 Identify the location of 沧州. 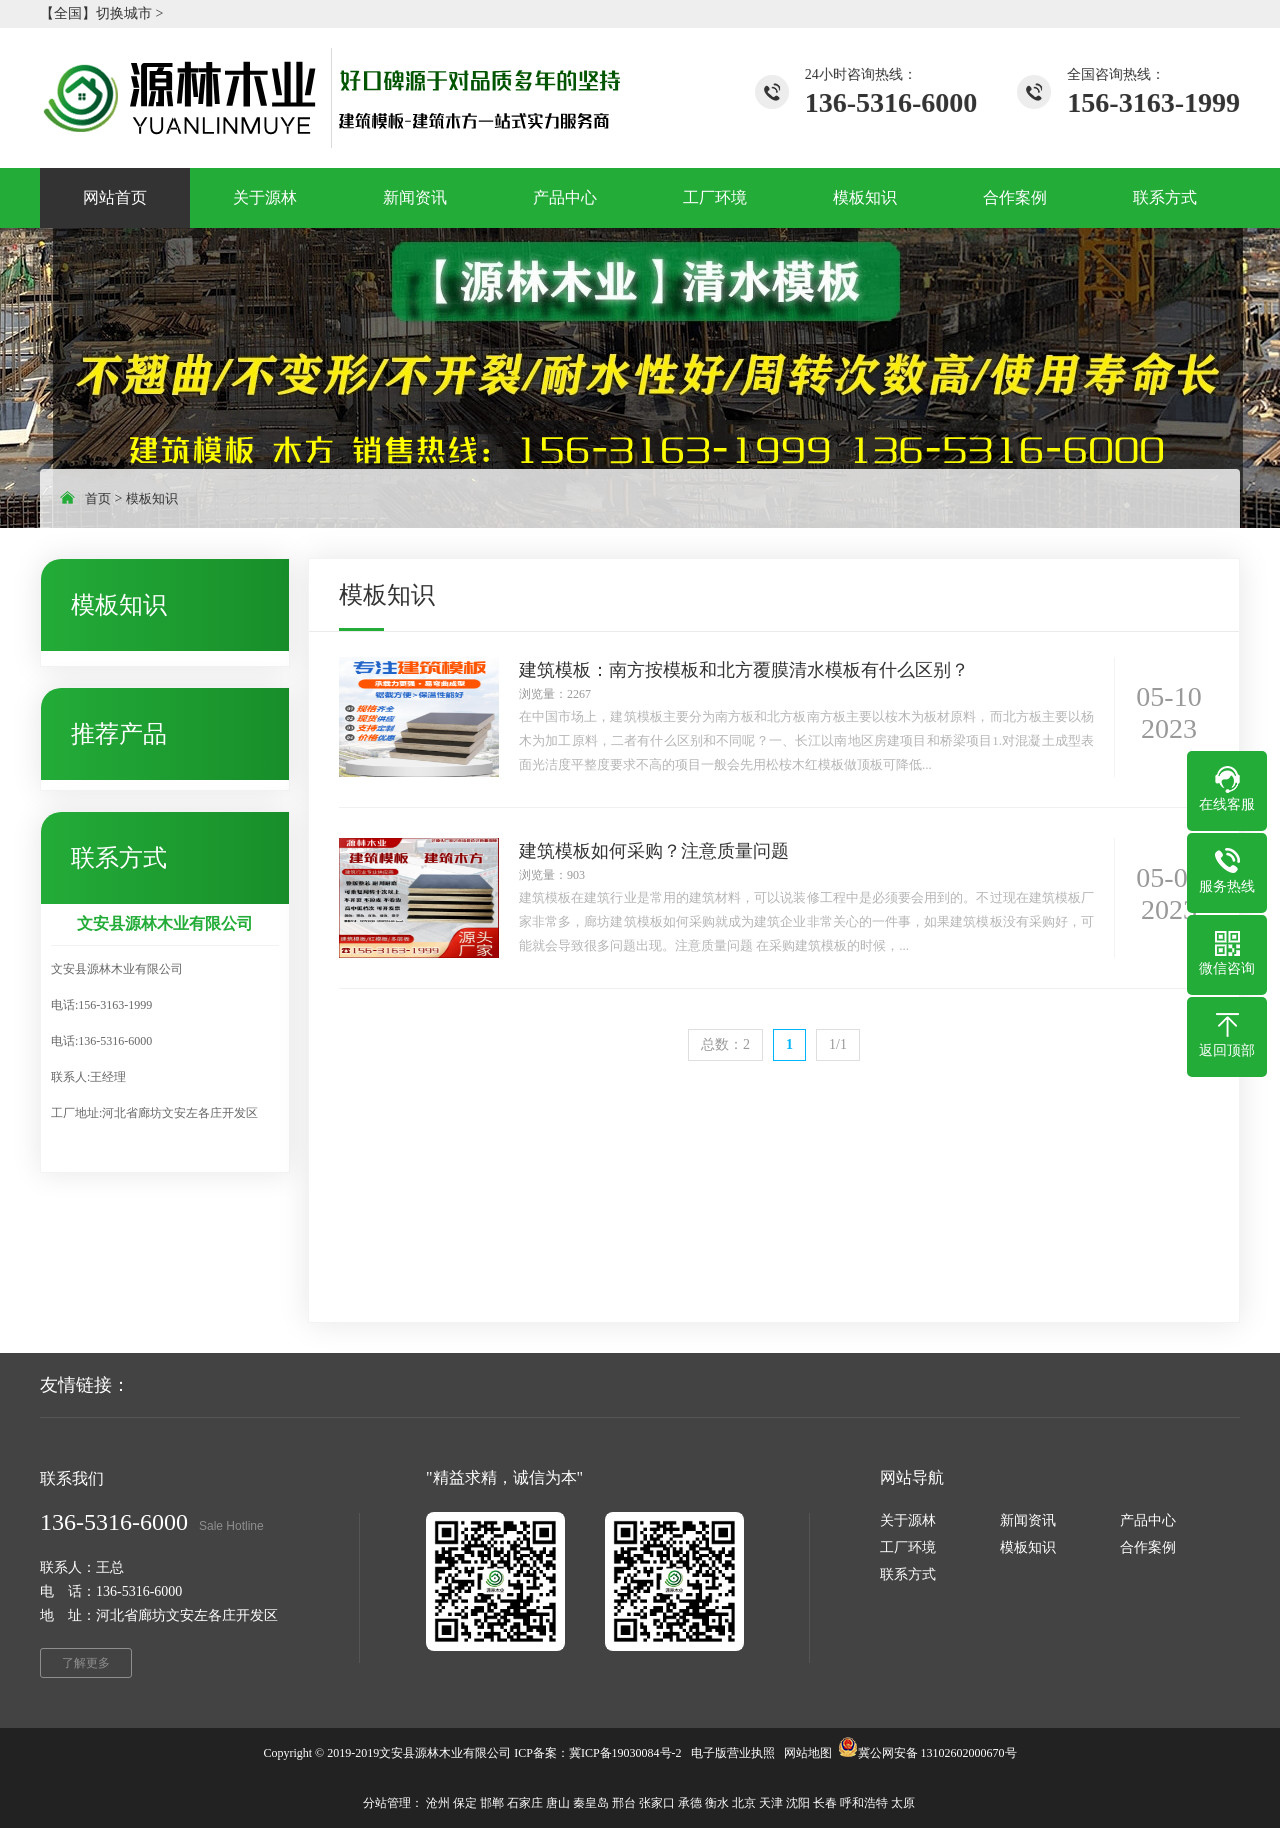
(438, 1803).